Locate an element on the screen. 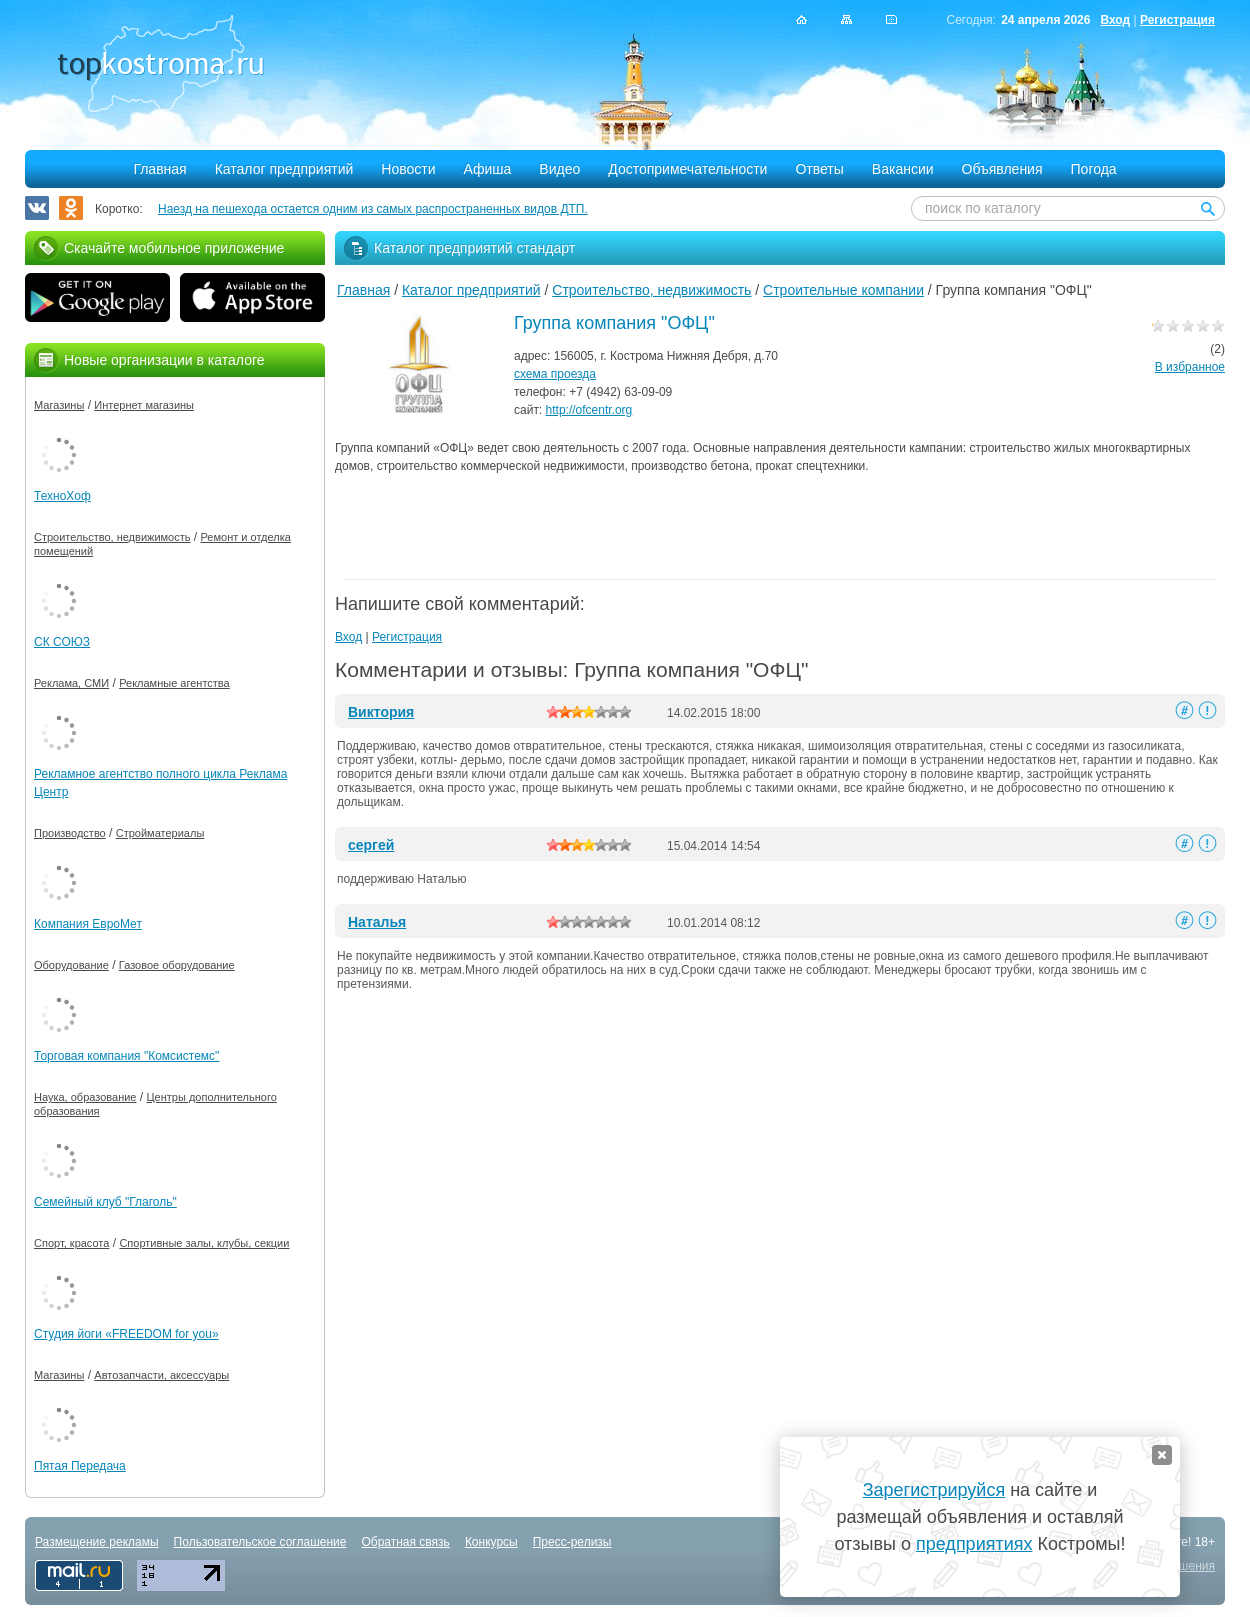 The image size is (1250, 1617). Оборудование is located at coordinates (71, 965).